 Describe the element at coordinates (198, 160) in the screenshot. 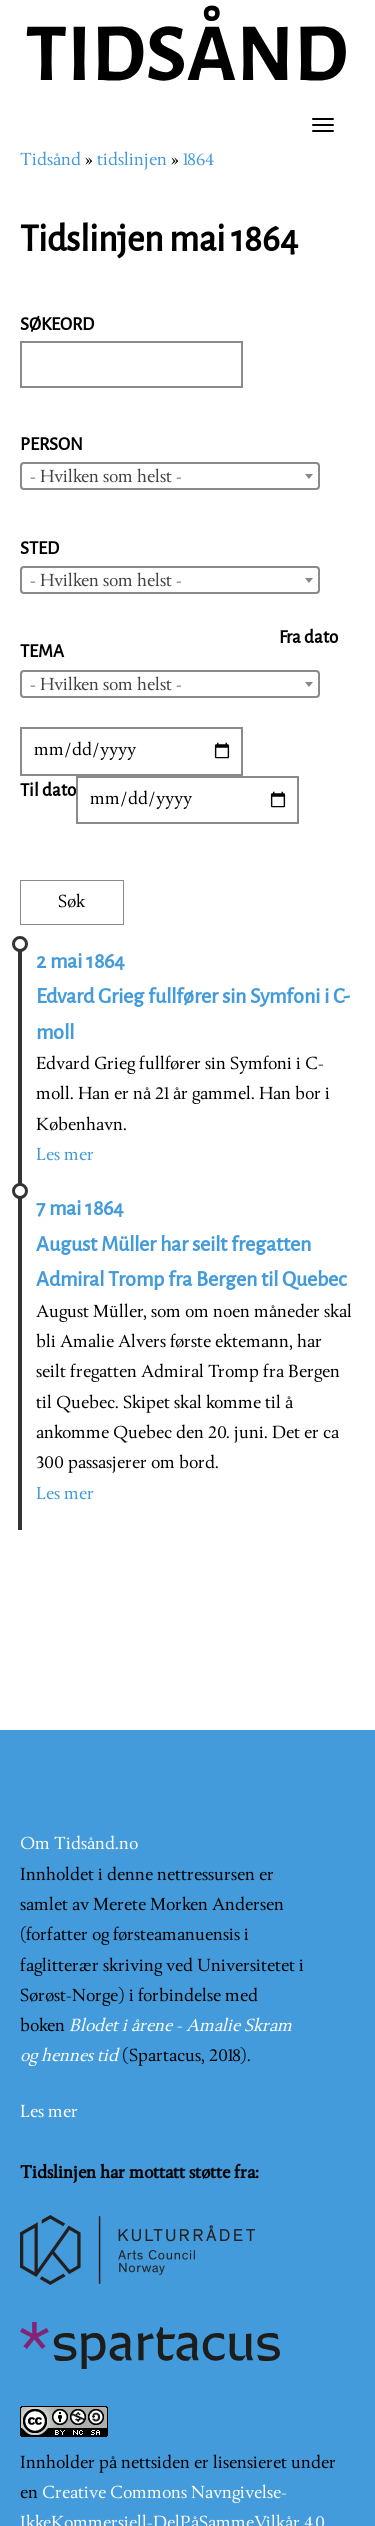

I see `1864` at that location.